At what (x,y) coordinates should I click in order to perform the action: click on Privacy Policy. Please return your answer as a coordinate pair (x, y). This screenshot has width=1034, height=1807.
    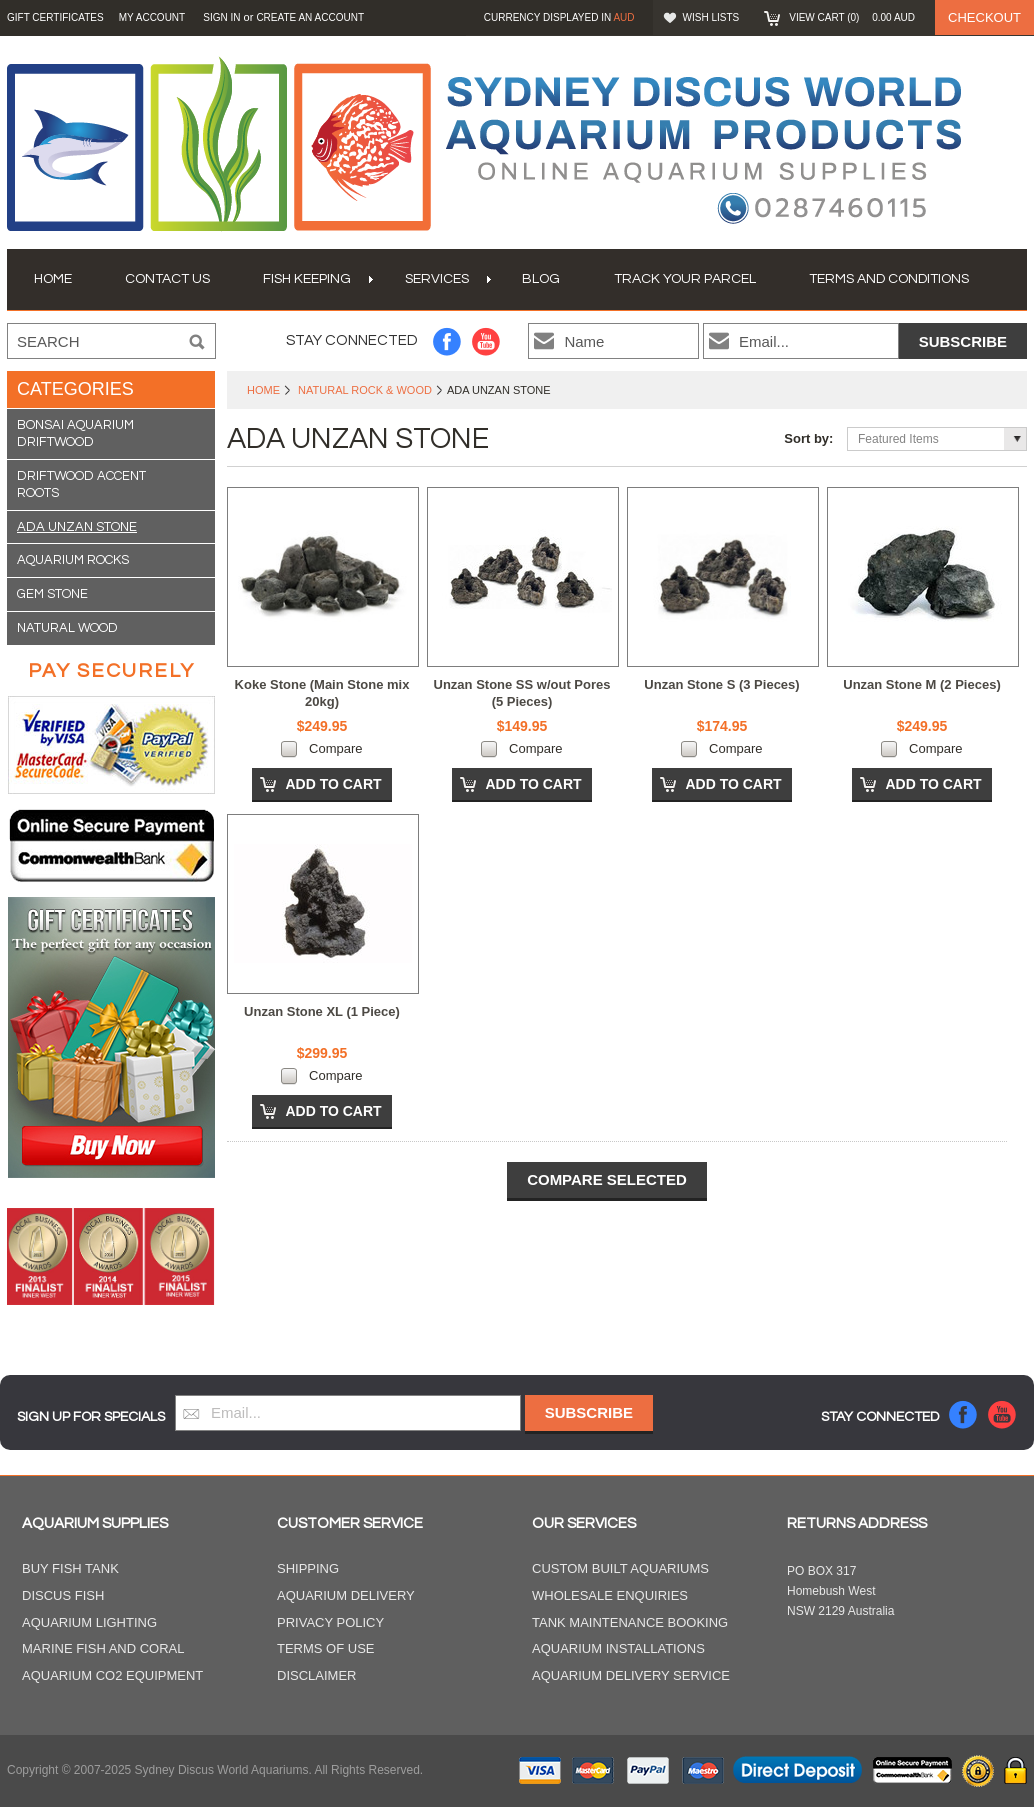
    Looking at the image, I should click on (330, 1622).